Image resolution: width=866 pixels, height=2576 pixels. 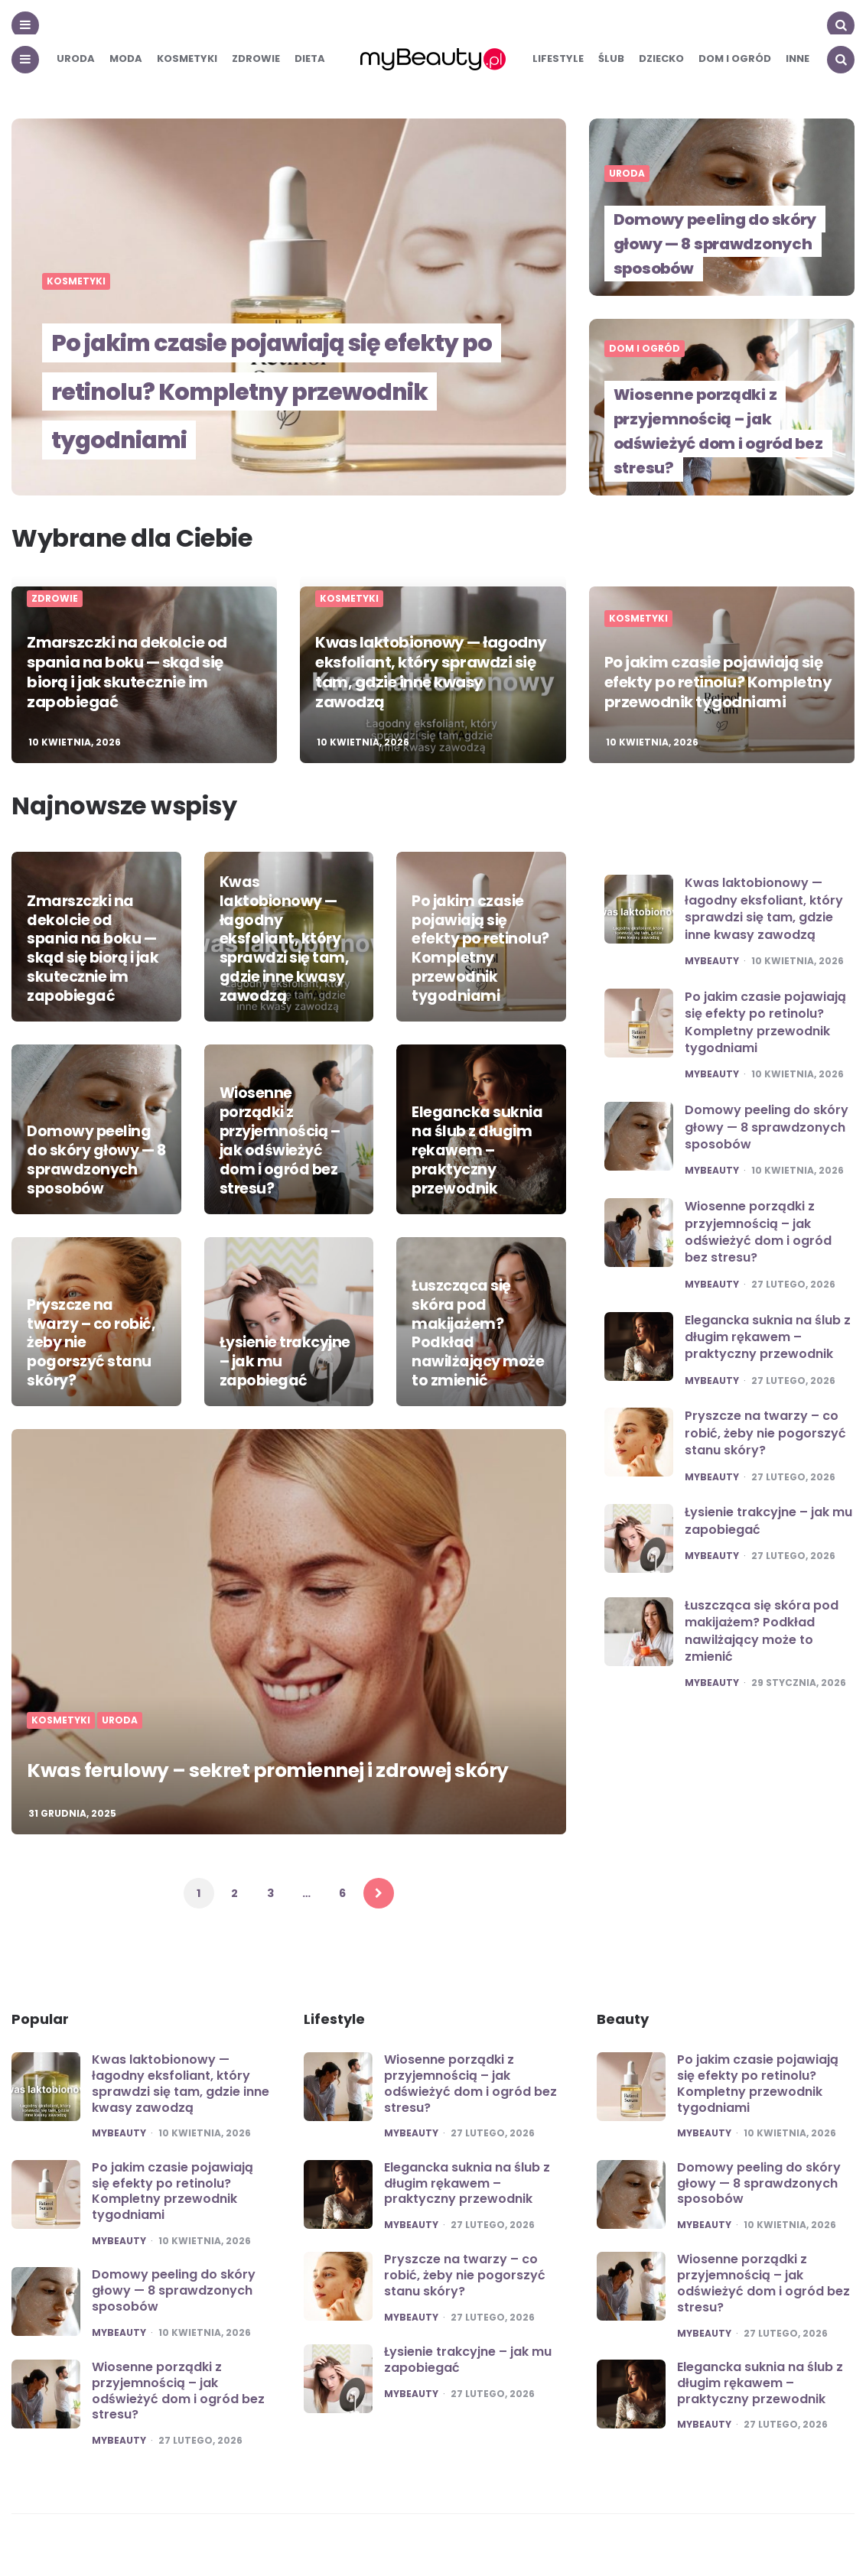 I want to click on Domowy peeling do skóry głowy — 8 sprawdzonych sposobów, so click(x=717, y=244).